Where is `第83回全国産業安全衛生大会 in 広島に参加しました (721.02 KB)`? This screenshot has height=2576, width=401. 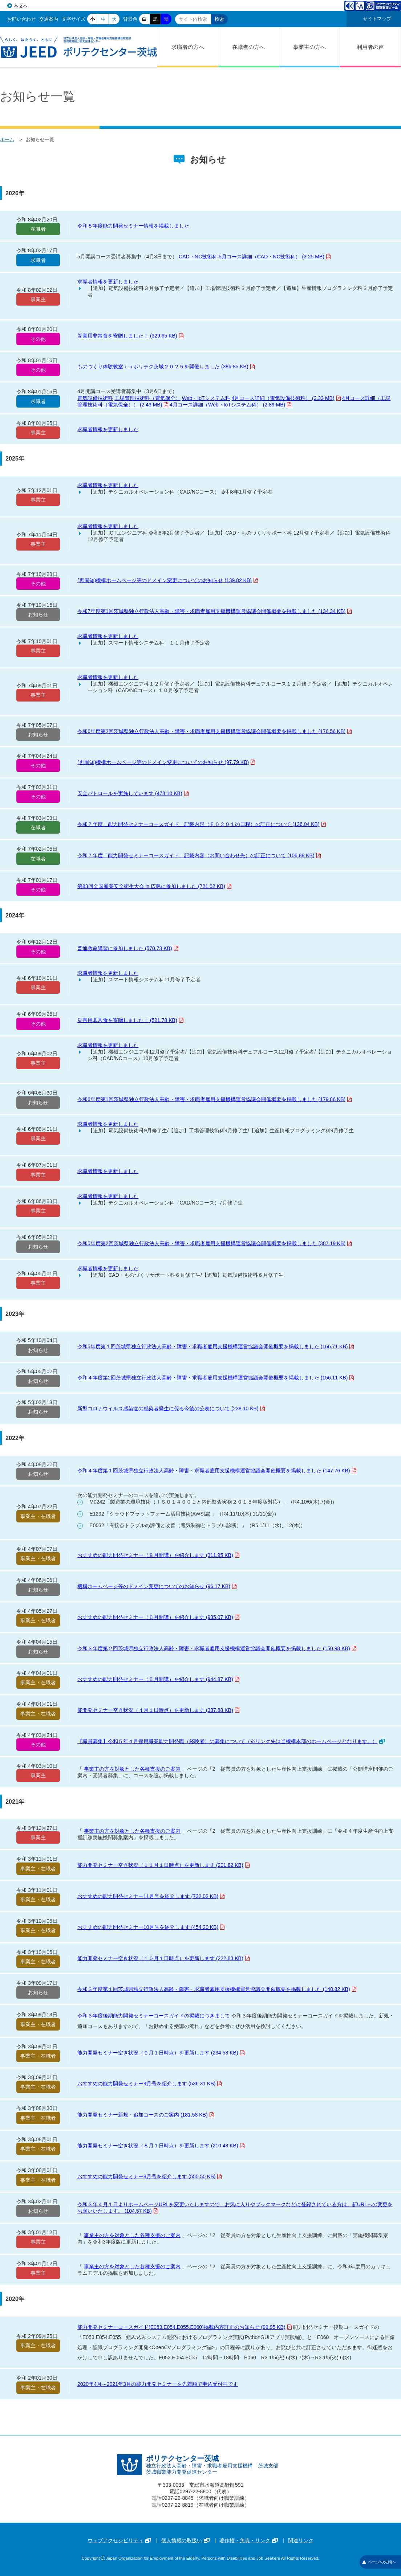 第83回全国産業安全衛生大会 in 広島に参加しました (721.02 KB) is located at coordinates (154, 886).